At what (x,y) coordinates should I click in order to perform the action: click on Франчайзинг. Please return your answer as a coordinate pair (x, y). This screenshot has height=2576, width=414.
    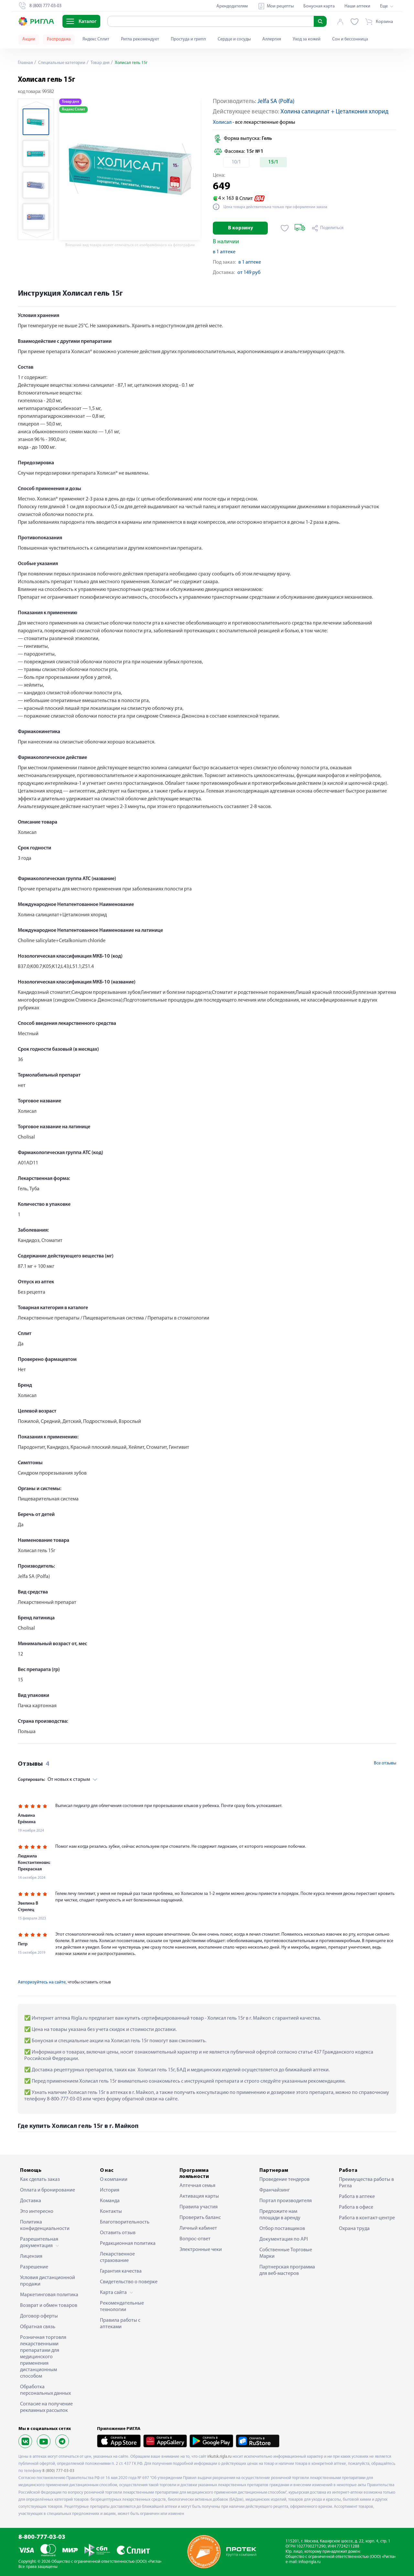
    Looking at the image, I should click on (274, 2190).